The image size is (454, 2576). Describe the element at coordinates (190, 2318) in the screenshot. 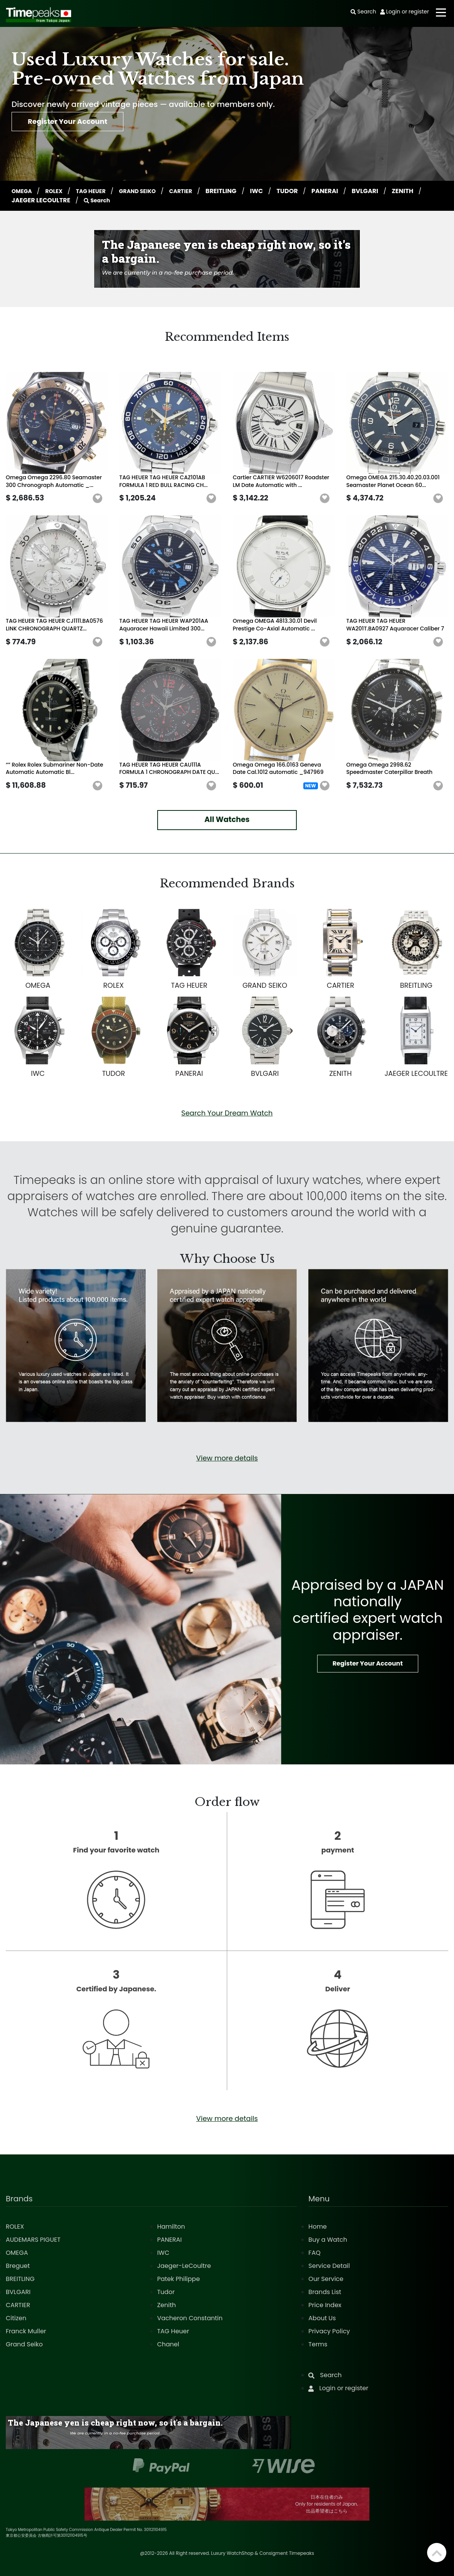

I see `Vacheron Constantin` at that location.